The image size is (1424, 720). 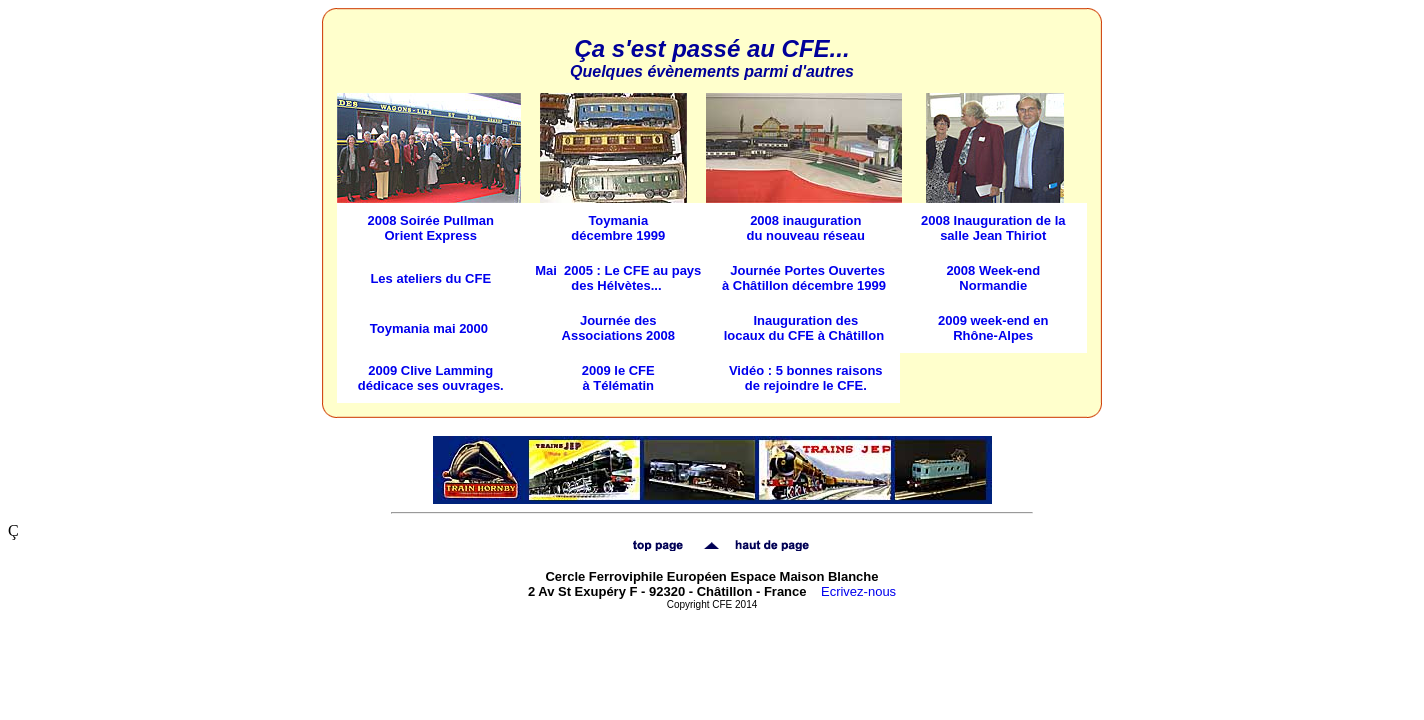 What do you see at coordinates (618, 278) in the screenshot?
I see `Mai 2005 : Le CFE au pays des Hélvètes...` at bounding box center [618, 278].